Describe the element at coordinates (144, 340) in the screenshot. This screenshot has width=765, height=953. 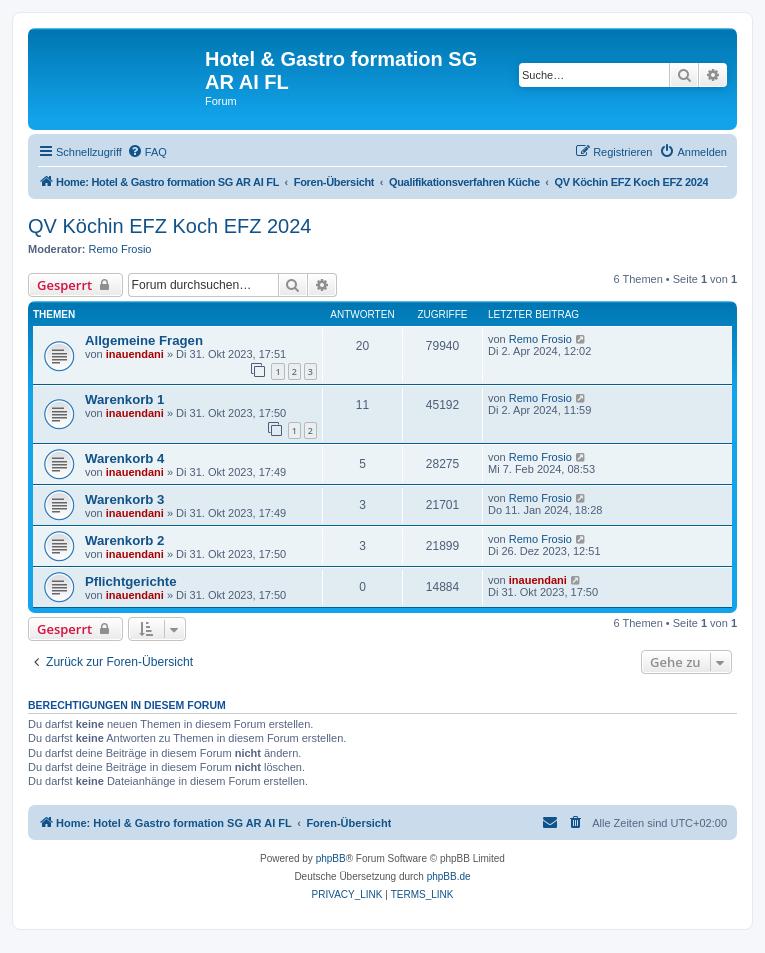
I see `Allgemeine Fragen` at that location.